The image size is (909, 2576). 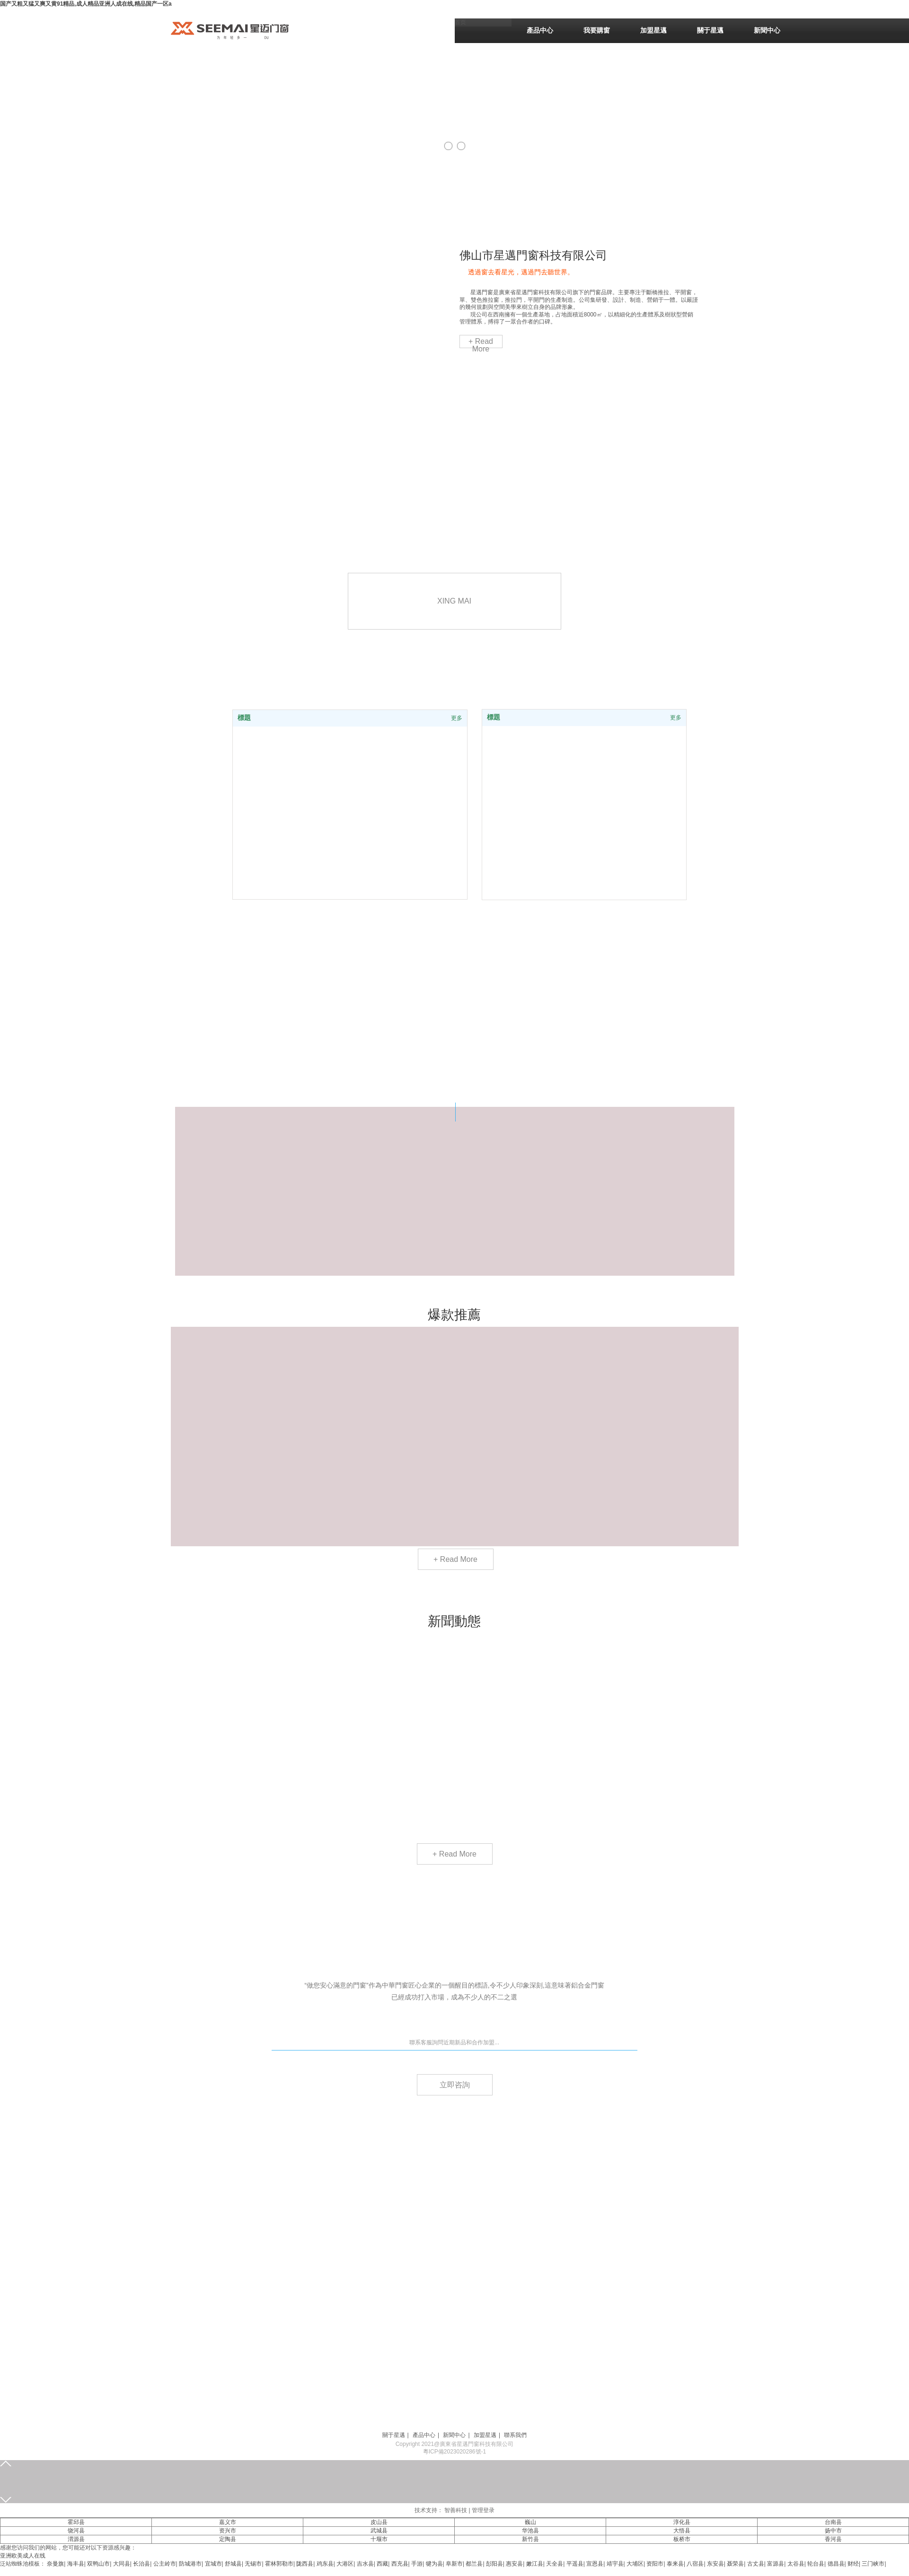 What do you see at coordinates (494, 2563) in the screenshot?
I see `彭阳县` at bounding box center [494, 2563].